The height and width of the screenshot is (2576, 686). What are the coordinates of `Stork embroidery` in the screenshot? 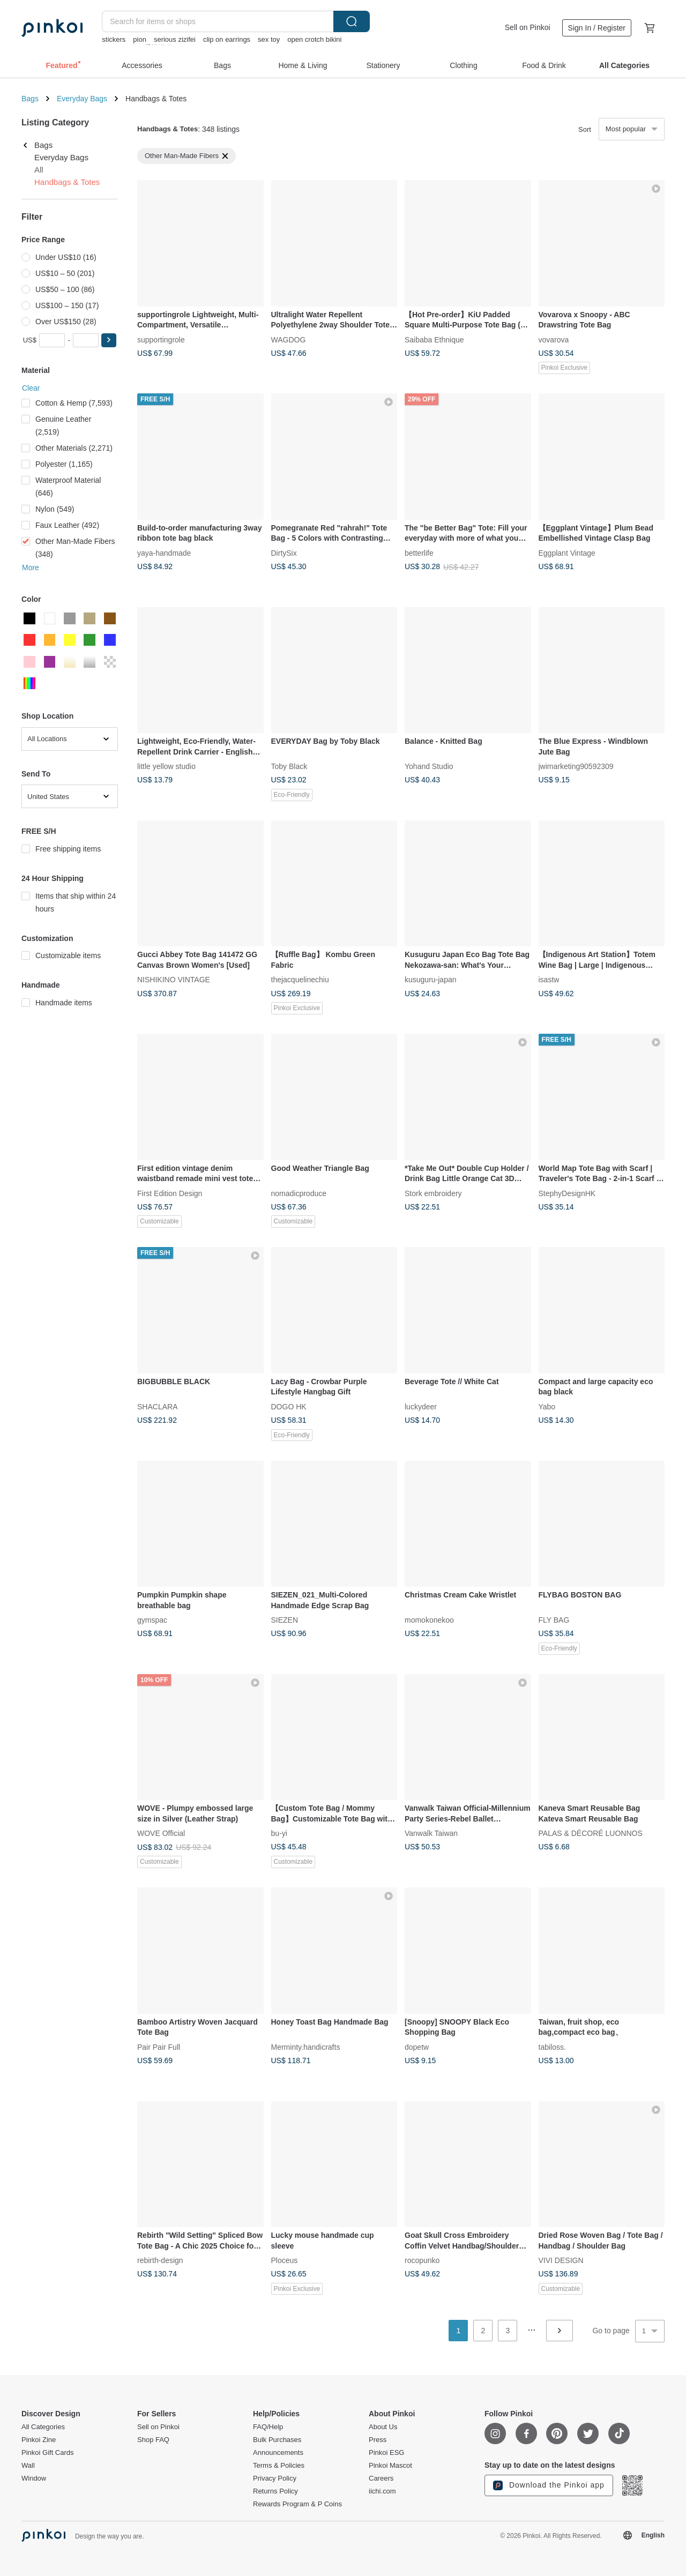 It's located at (433, 1193).